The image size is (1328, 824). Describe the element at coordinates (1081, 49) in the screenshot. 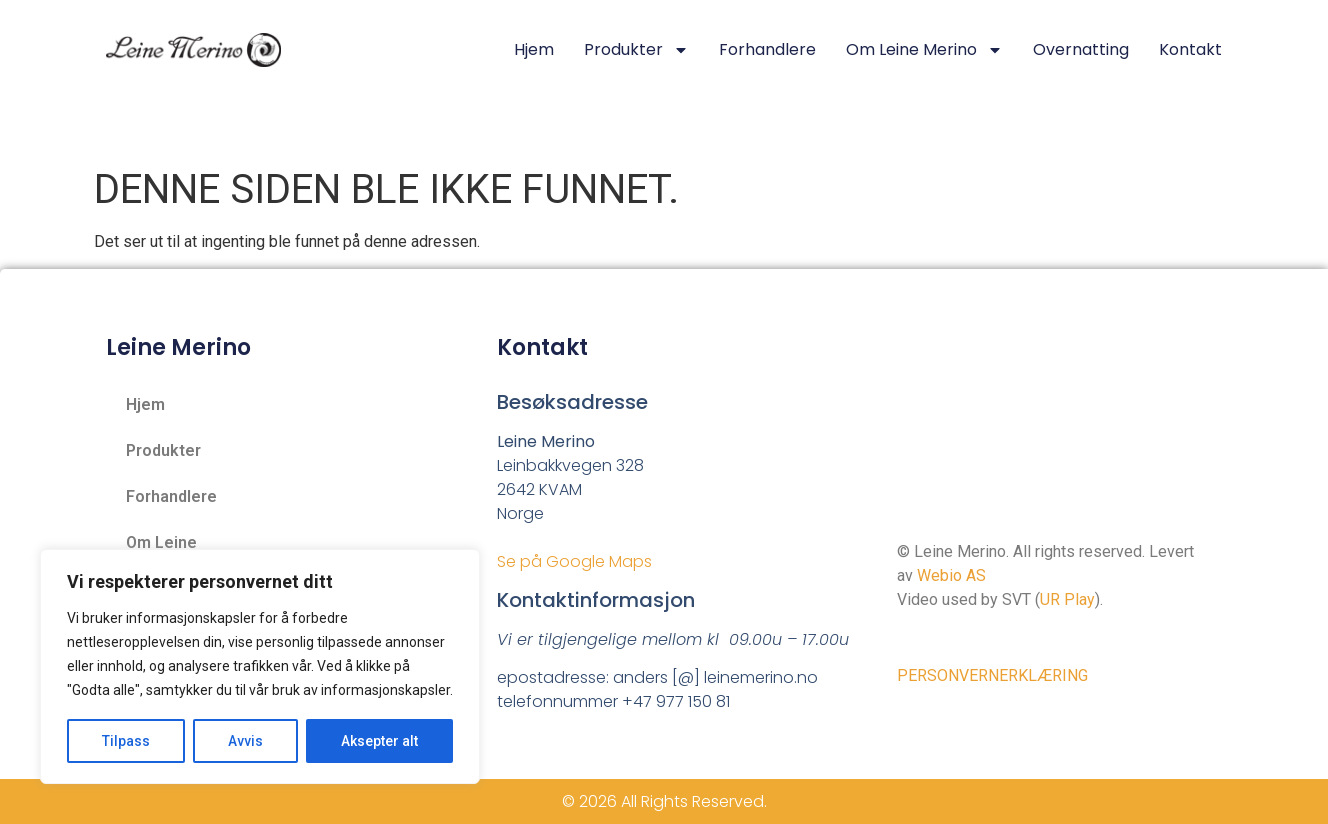

I see `Overnatting` at that location.